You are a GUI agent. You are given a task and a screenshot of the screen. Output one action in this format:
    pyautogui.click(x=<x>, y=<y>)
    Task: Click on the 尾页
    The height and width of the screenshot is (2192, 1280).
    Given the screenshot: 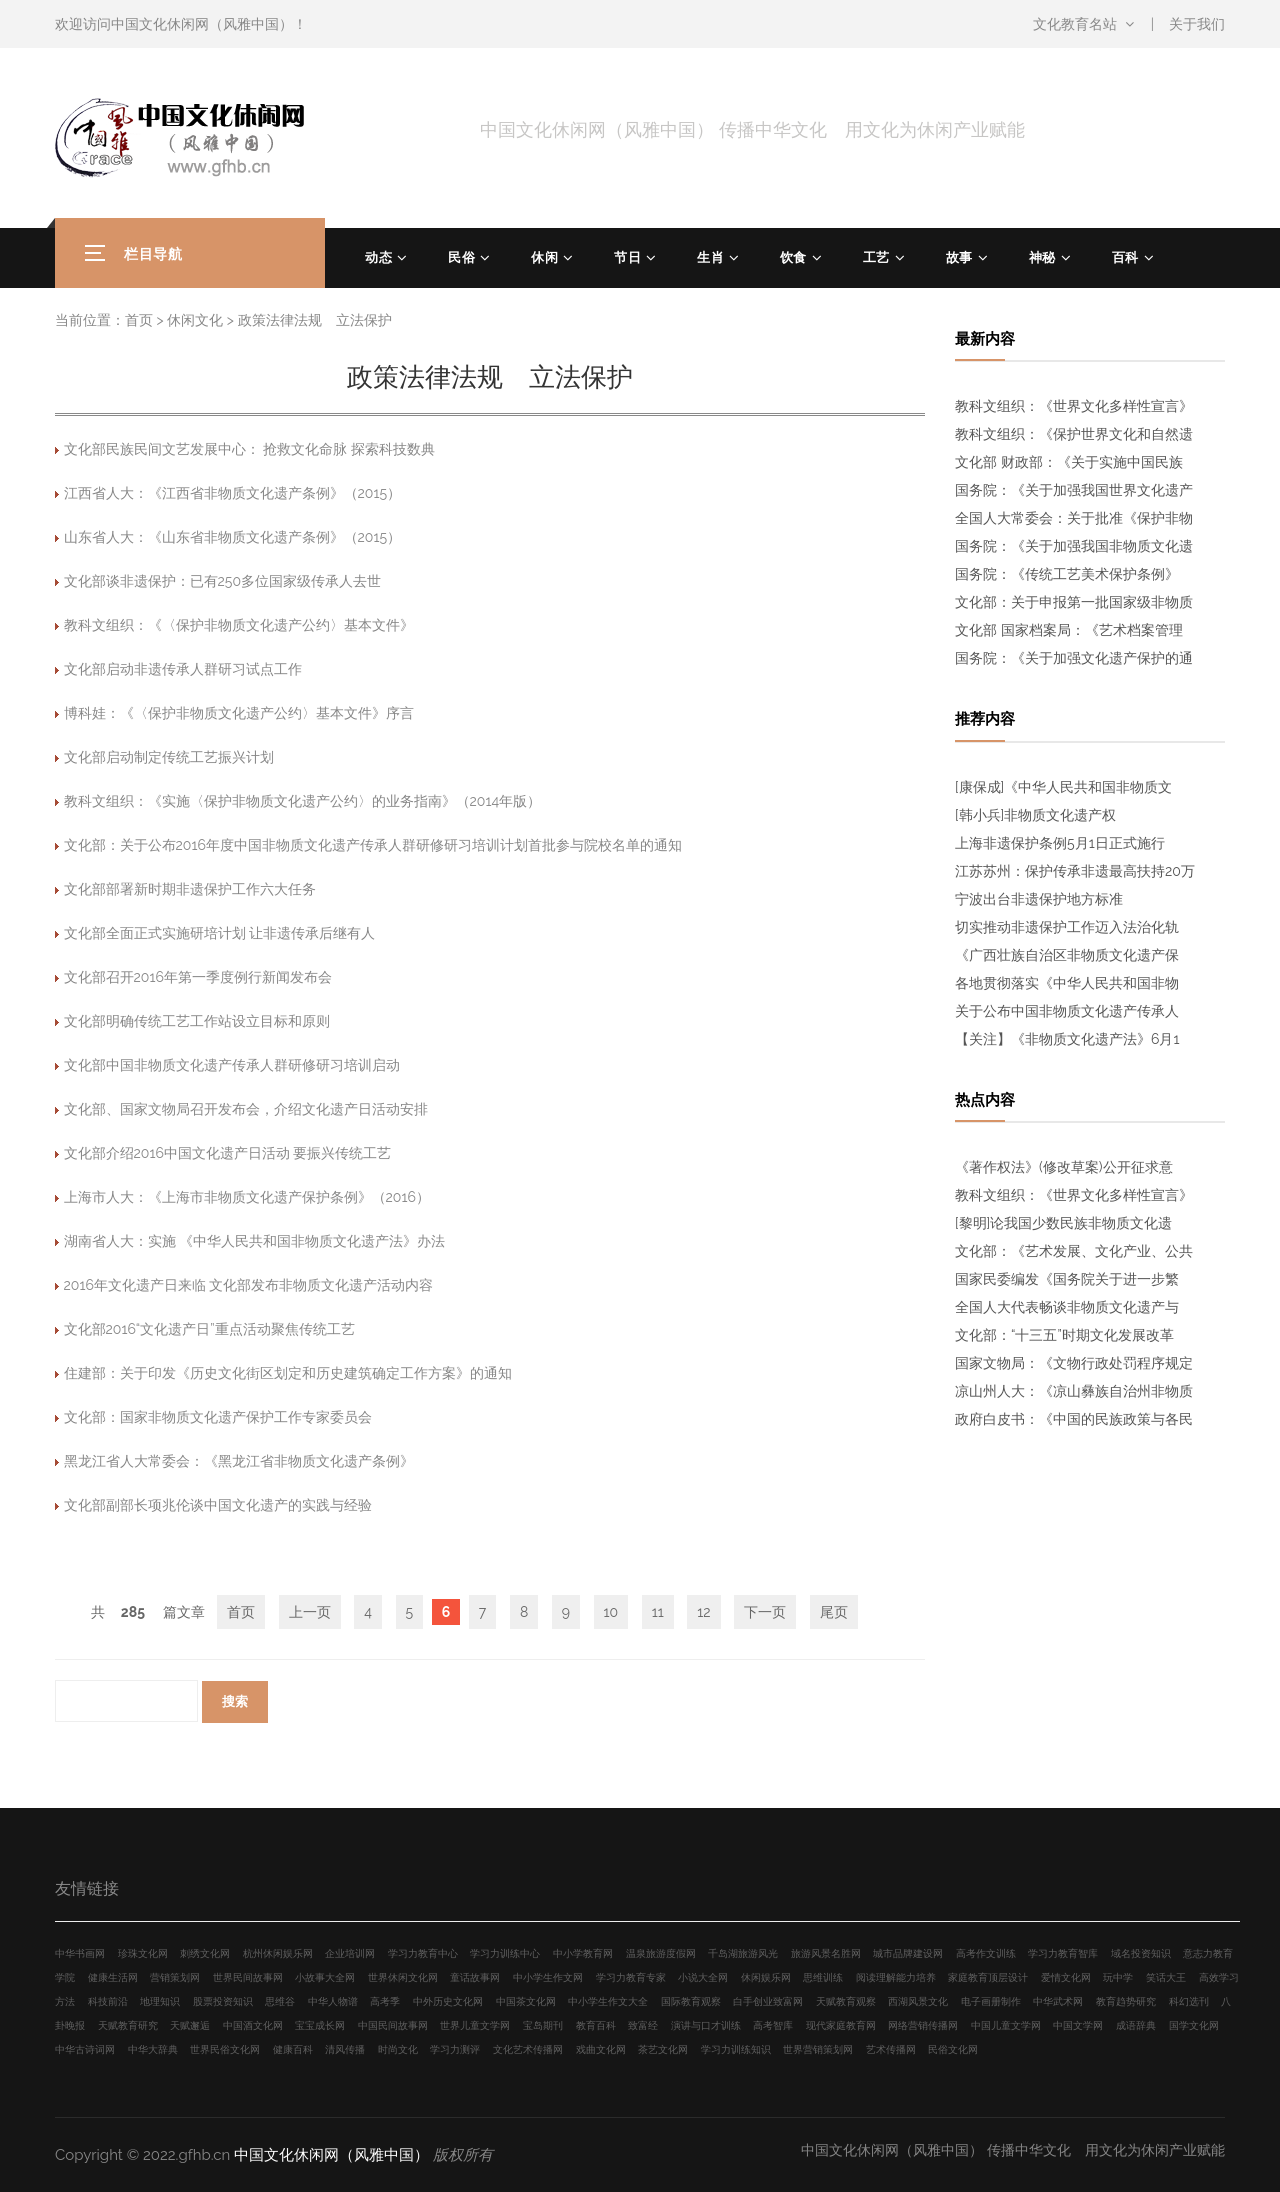 What is the action you would take?
    pyautogui.click(x=834, y=1612)
    